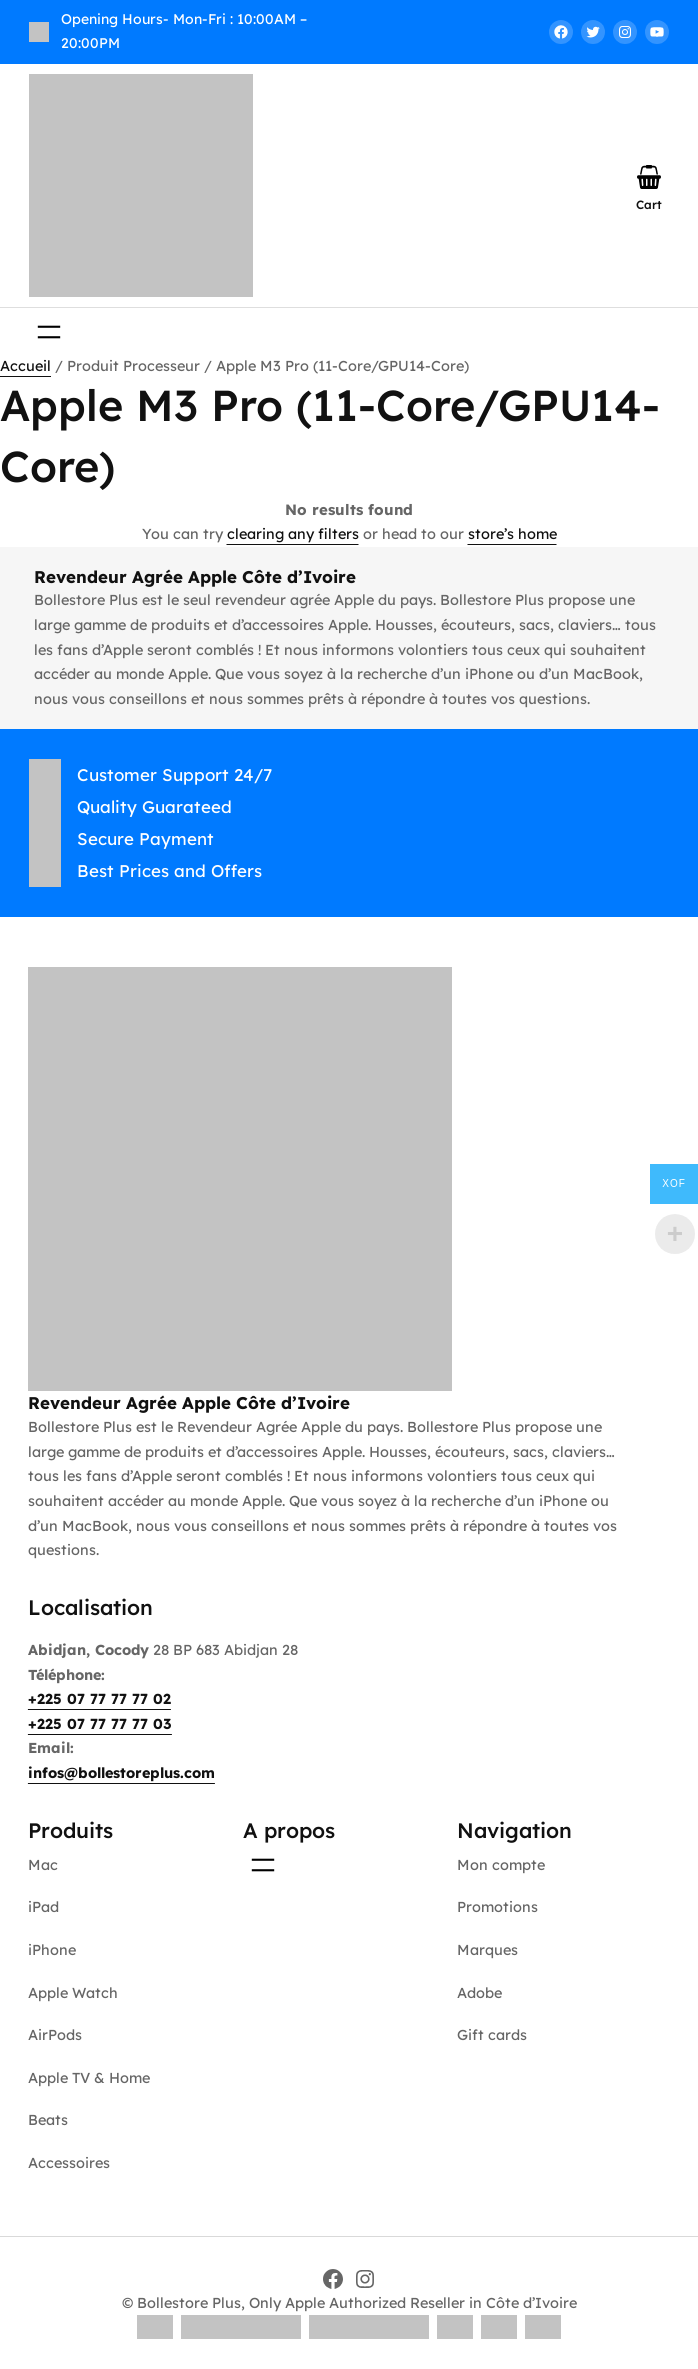 Image resolution: width=698 pixels, height=2369 pixels. What do you see at coordinates (25, 366) in the screenshot?
I see `Accueil` at bounding box center [25, 366].